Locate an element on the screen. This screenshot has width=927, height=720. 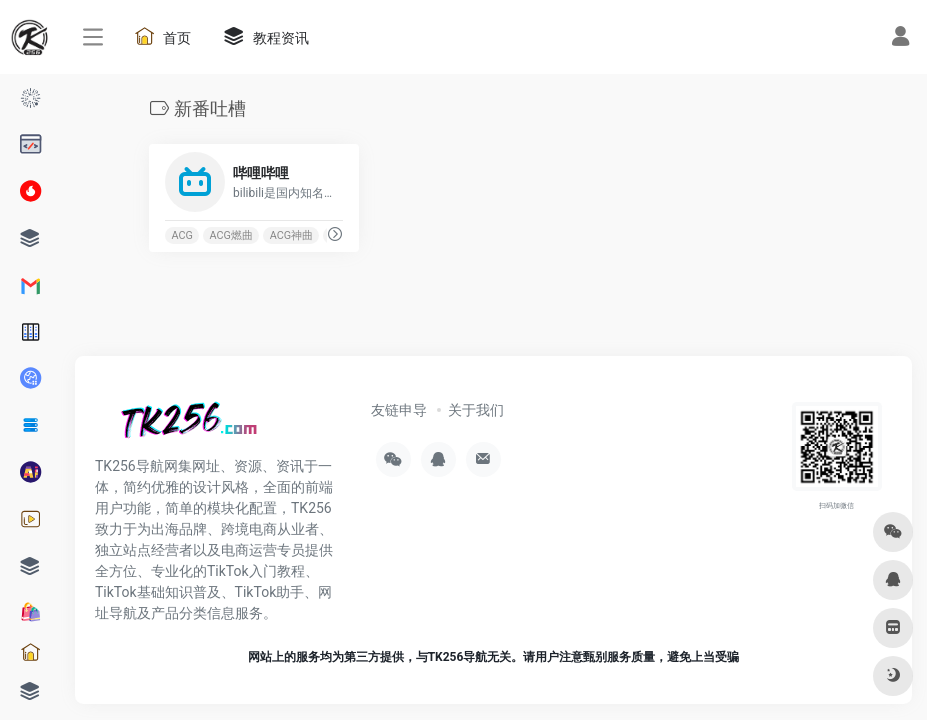
ACG is located at coordinates (181, 235).